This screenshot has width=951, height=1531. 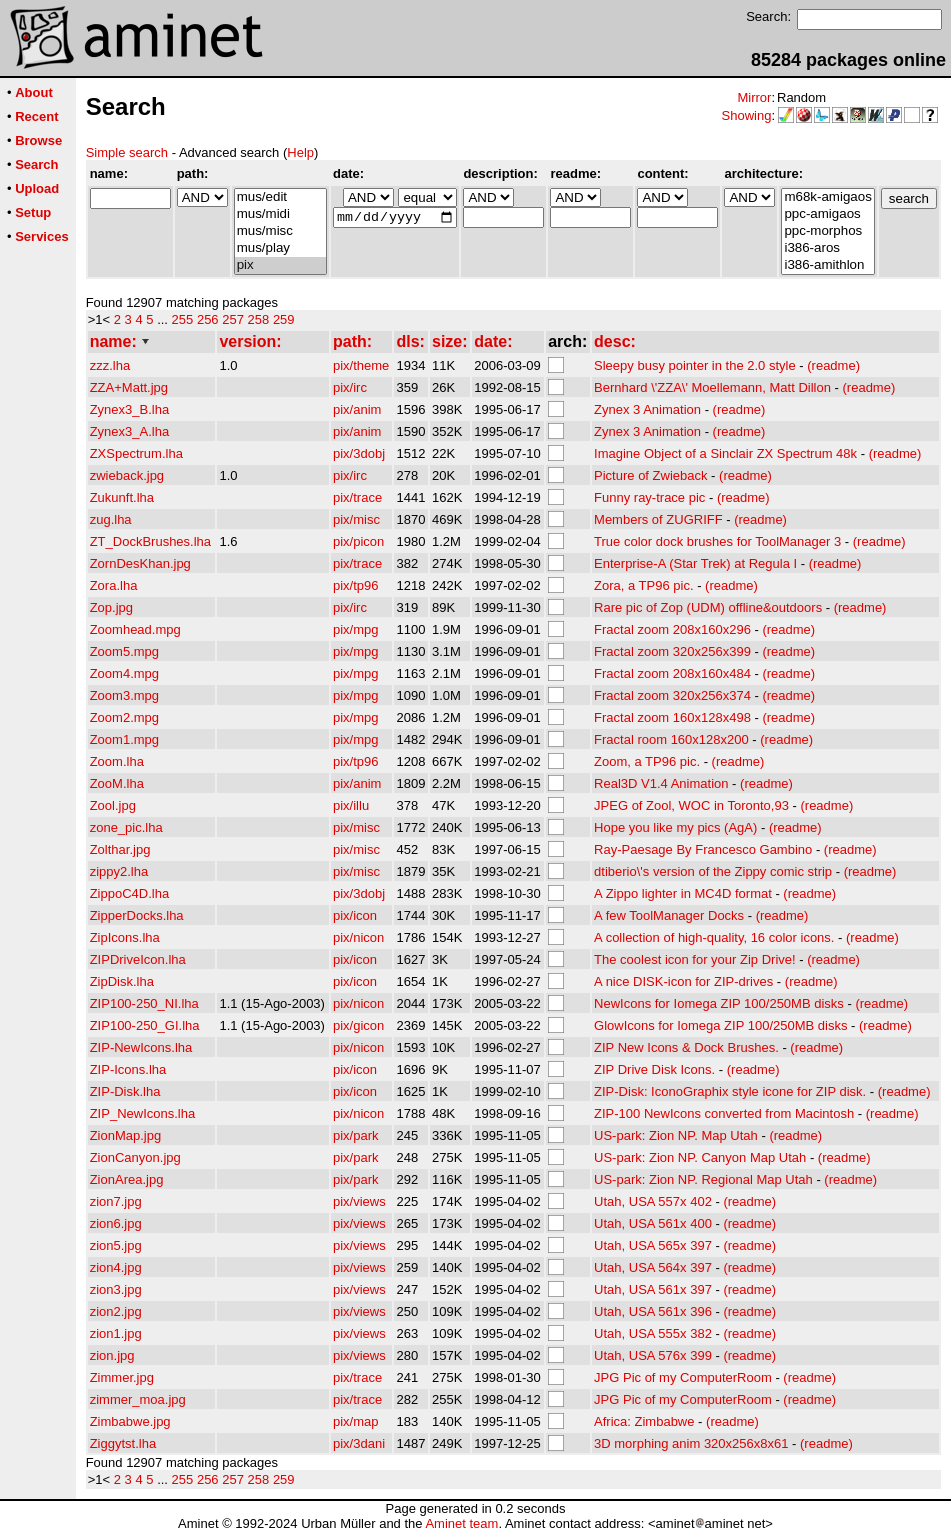 What do you see at coordinates (140, 563) in the screenshot?
I see `ZornDesKhan.jpg` at bounding box center [140, 563].